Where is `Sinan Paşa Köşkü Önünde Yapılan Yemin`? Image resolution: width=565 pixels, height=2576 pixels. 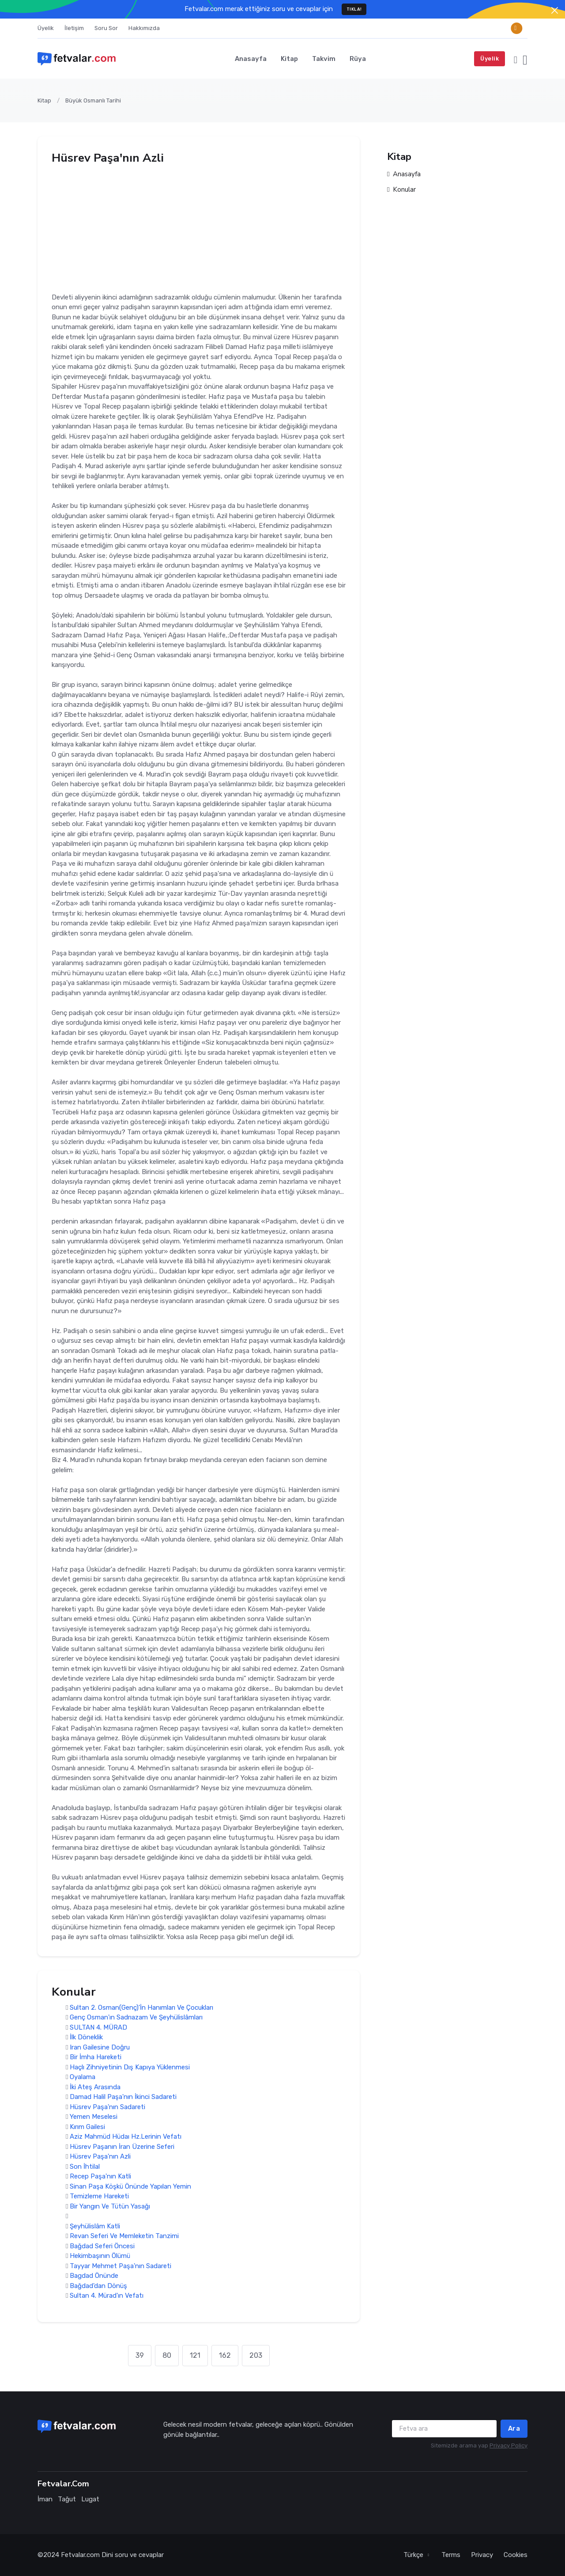
Sinan Paşa Köşkü Önünde Yapılan Yemin is located at coordinates (130, 2186).